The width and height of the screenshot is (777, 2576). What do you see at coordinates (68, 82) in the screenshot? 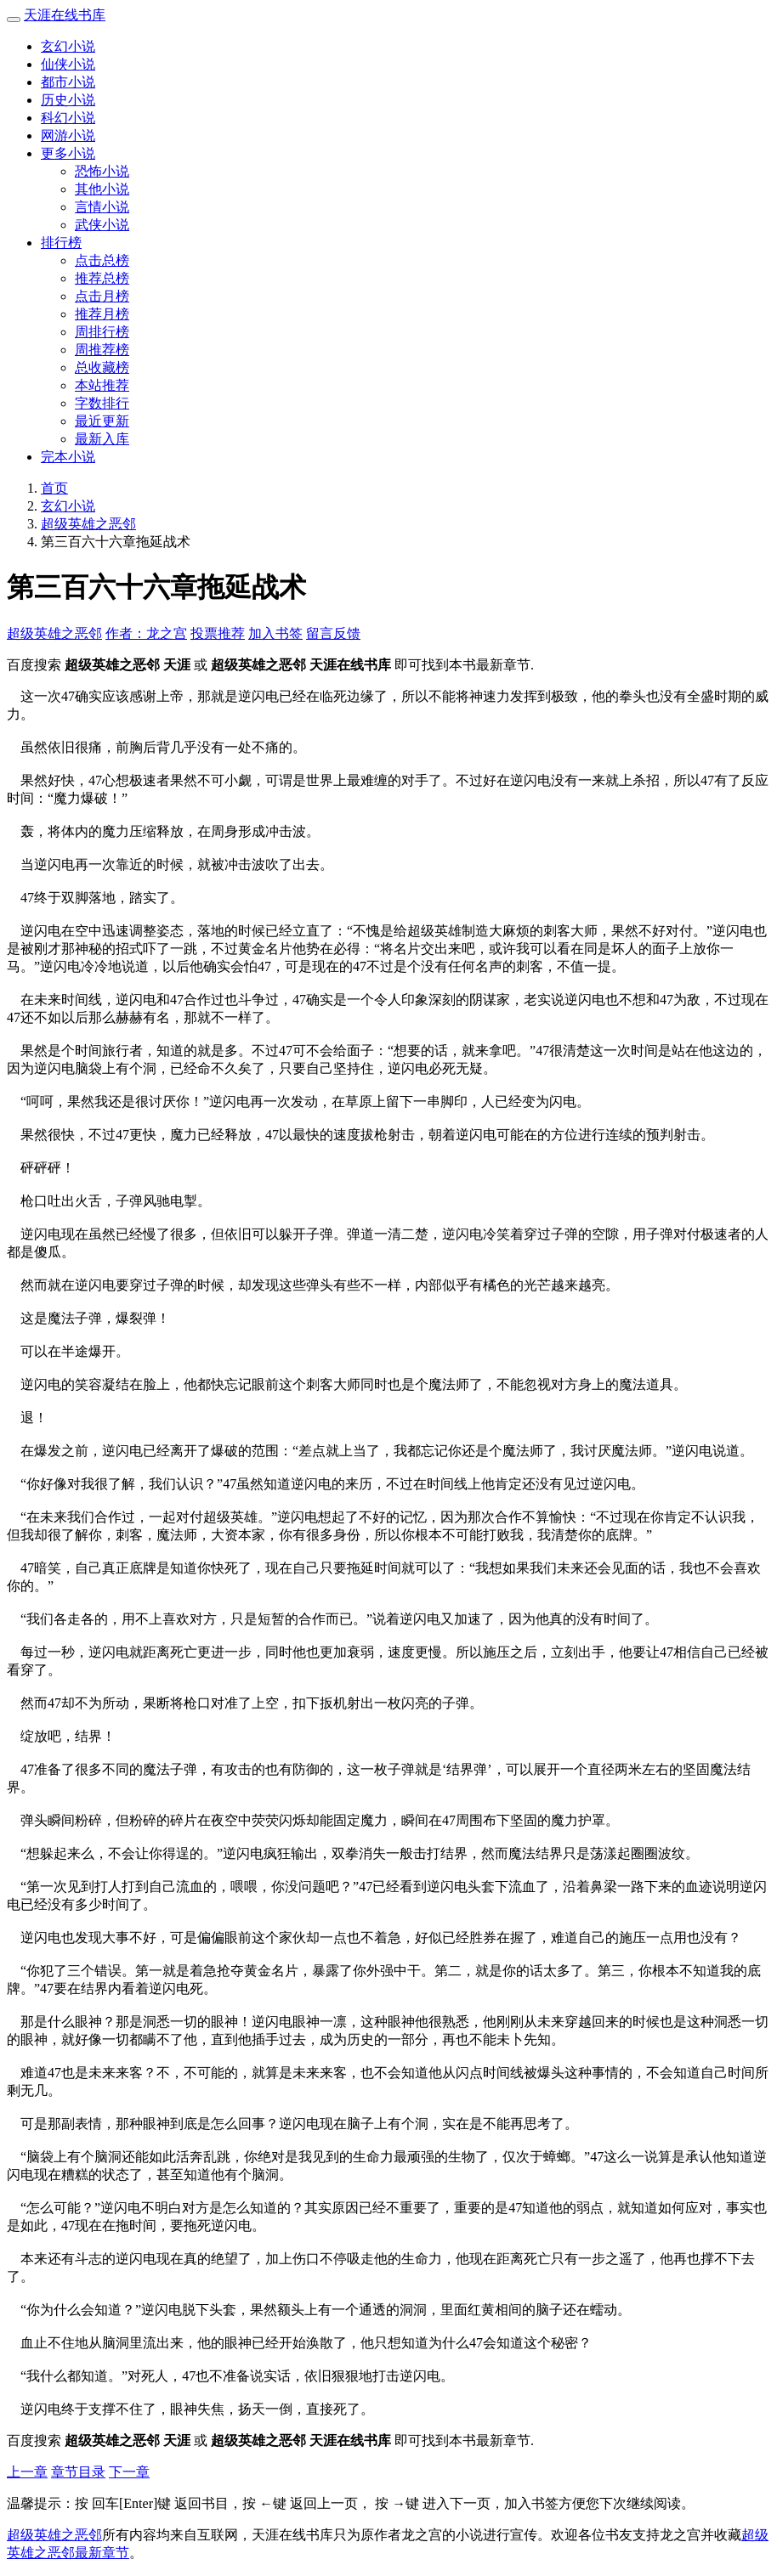
I see `都市小说` at bounding box center [68, 82].